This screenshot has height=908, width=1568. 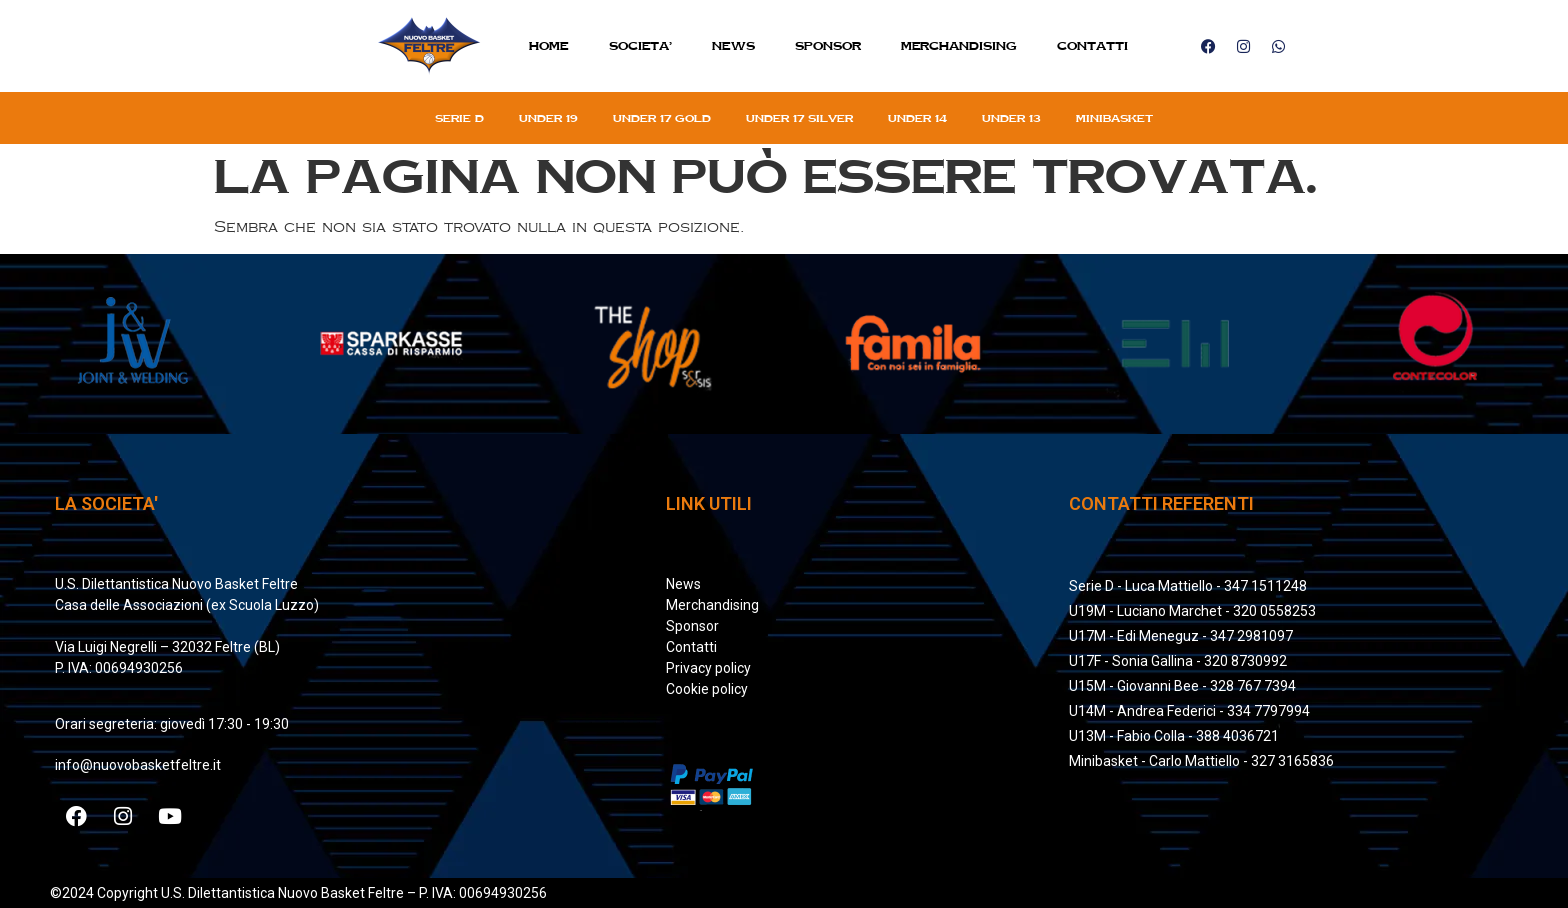 What do you see at coordinates (548, 118) in the screenshot?
I see `Under 19` at bounding box center [548, 118].